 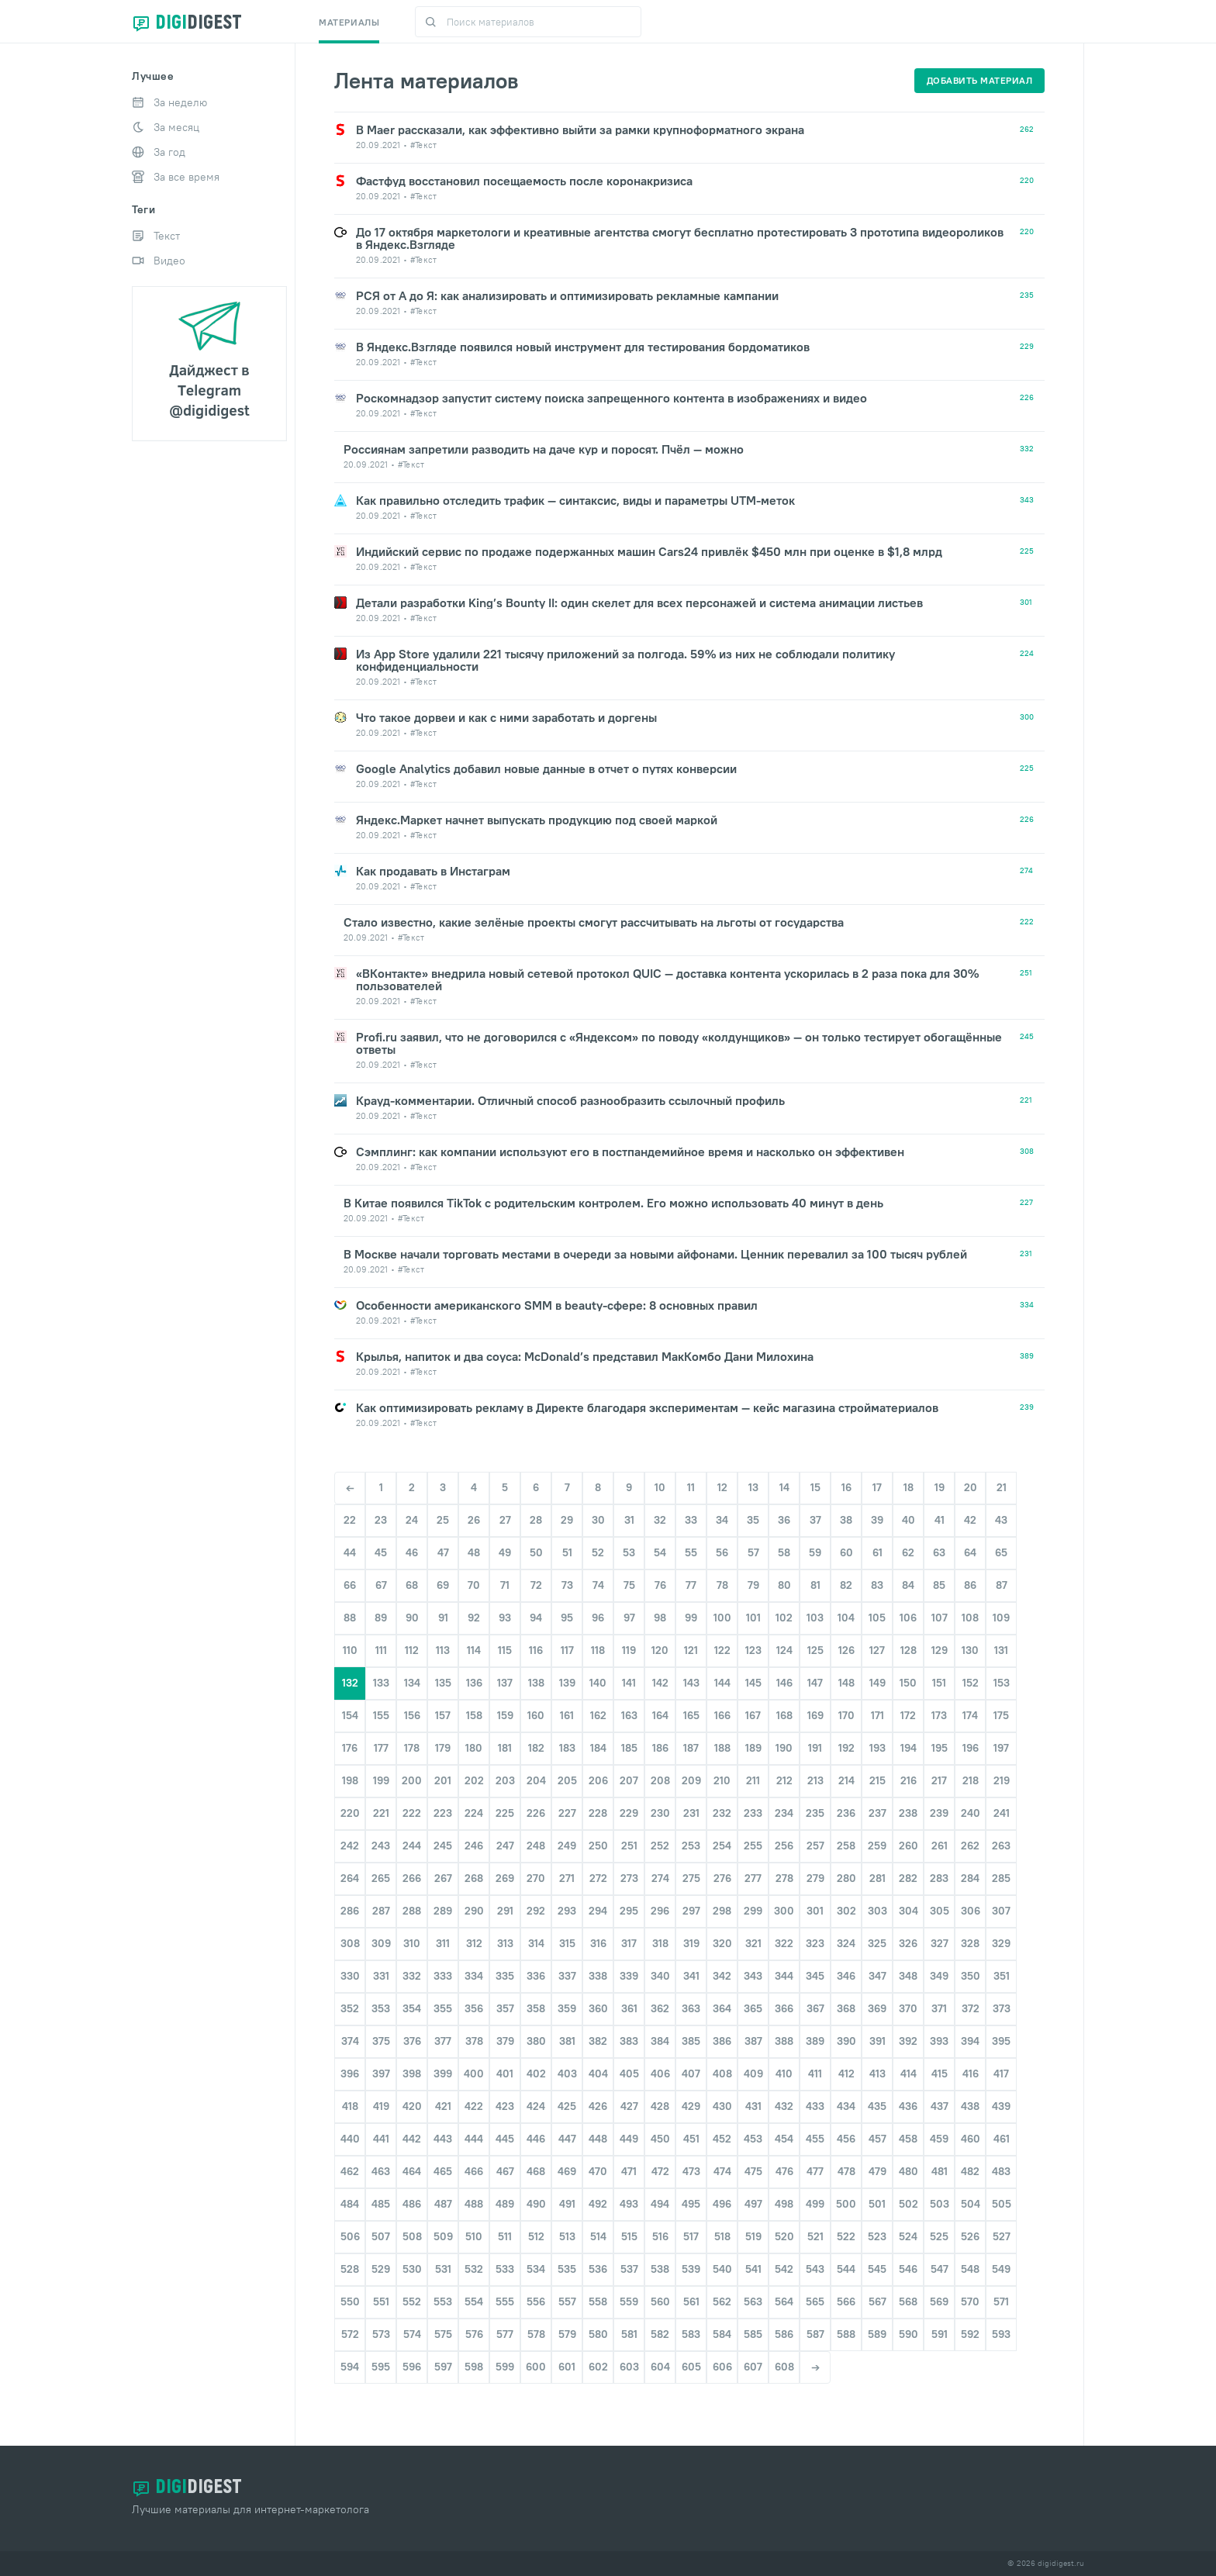 I want to click on 19, so click(x=939, y=1487).